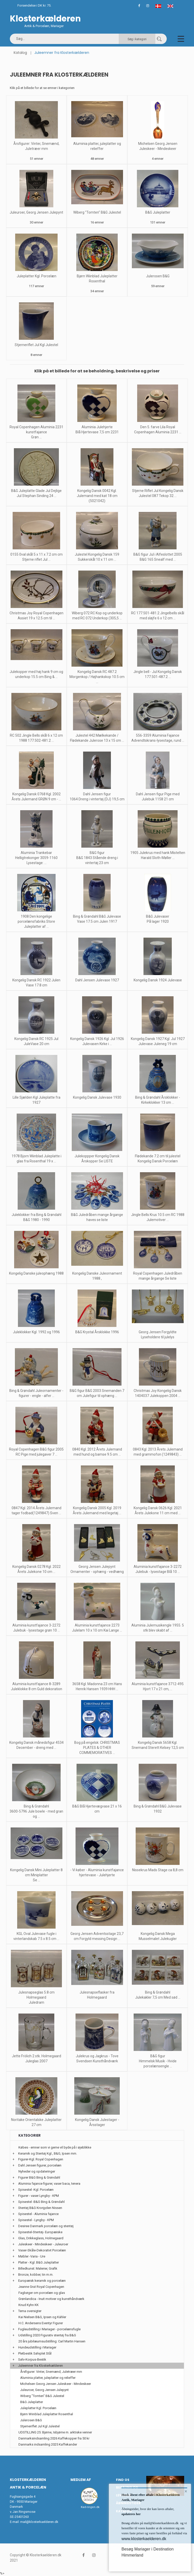 This screenshot has height=2576, width=194. Describe the element at coordinates (41, 2202) in the screenshot. I see `Spisestel -B&G Bing & Grøndahl` at that location.